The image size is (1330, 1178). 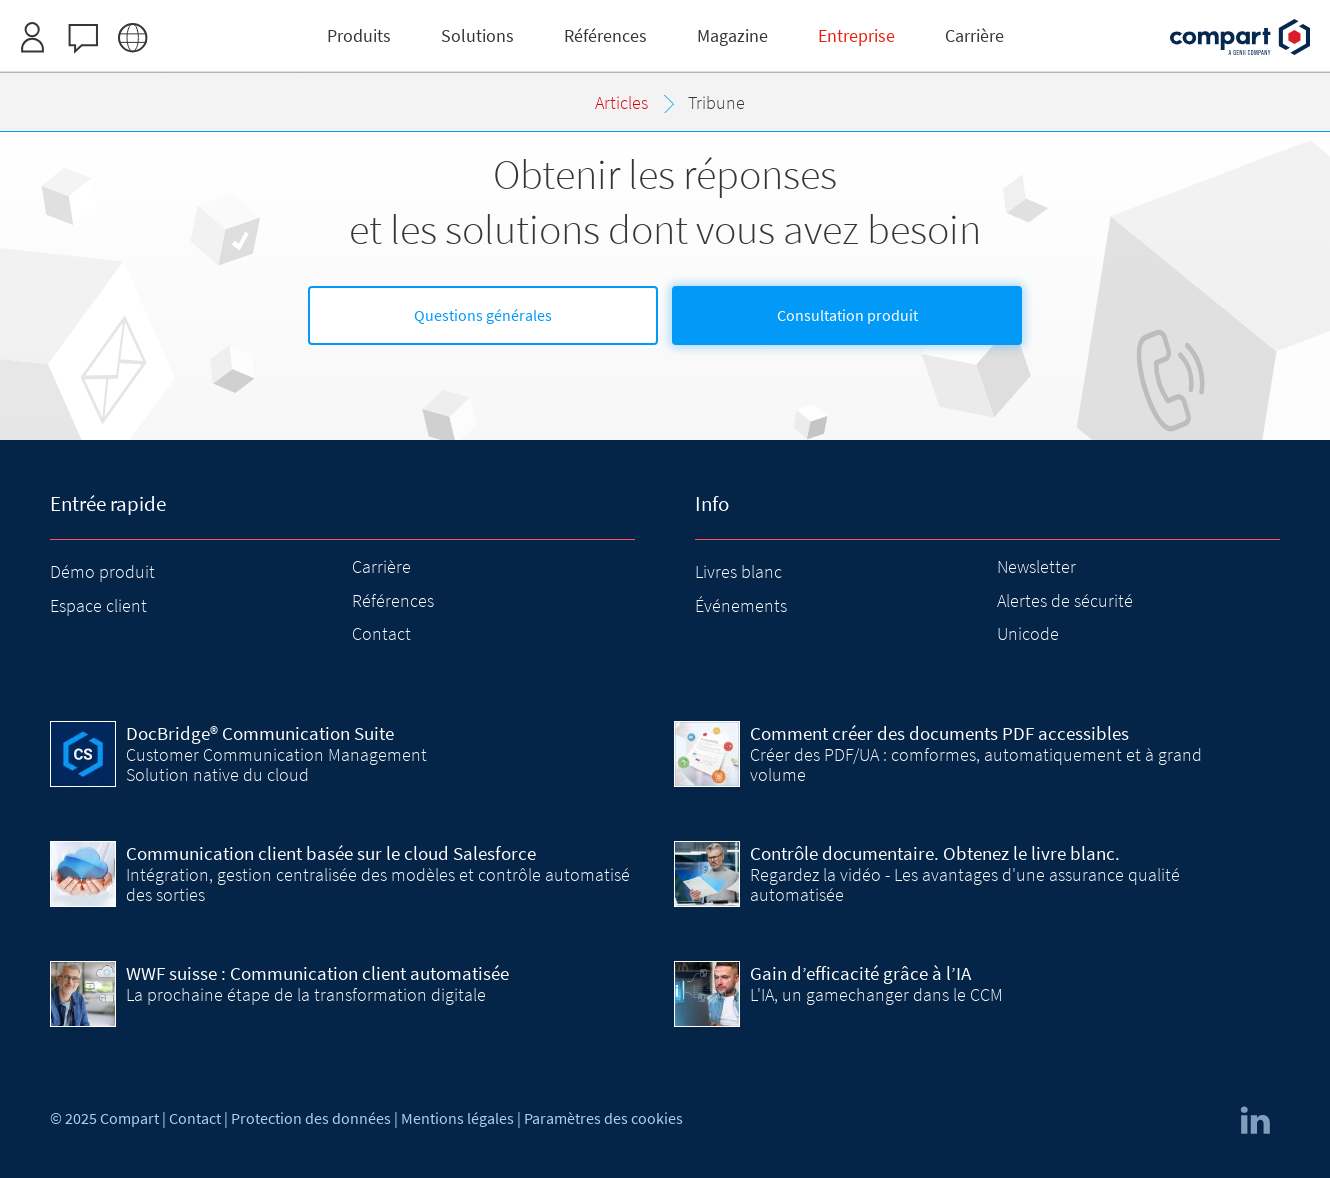 What do you see at coordinates (98, 605) in the screenshot?
I see `Espace client` at bounding box center [98, 605].